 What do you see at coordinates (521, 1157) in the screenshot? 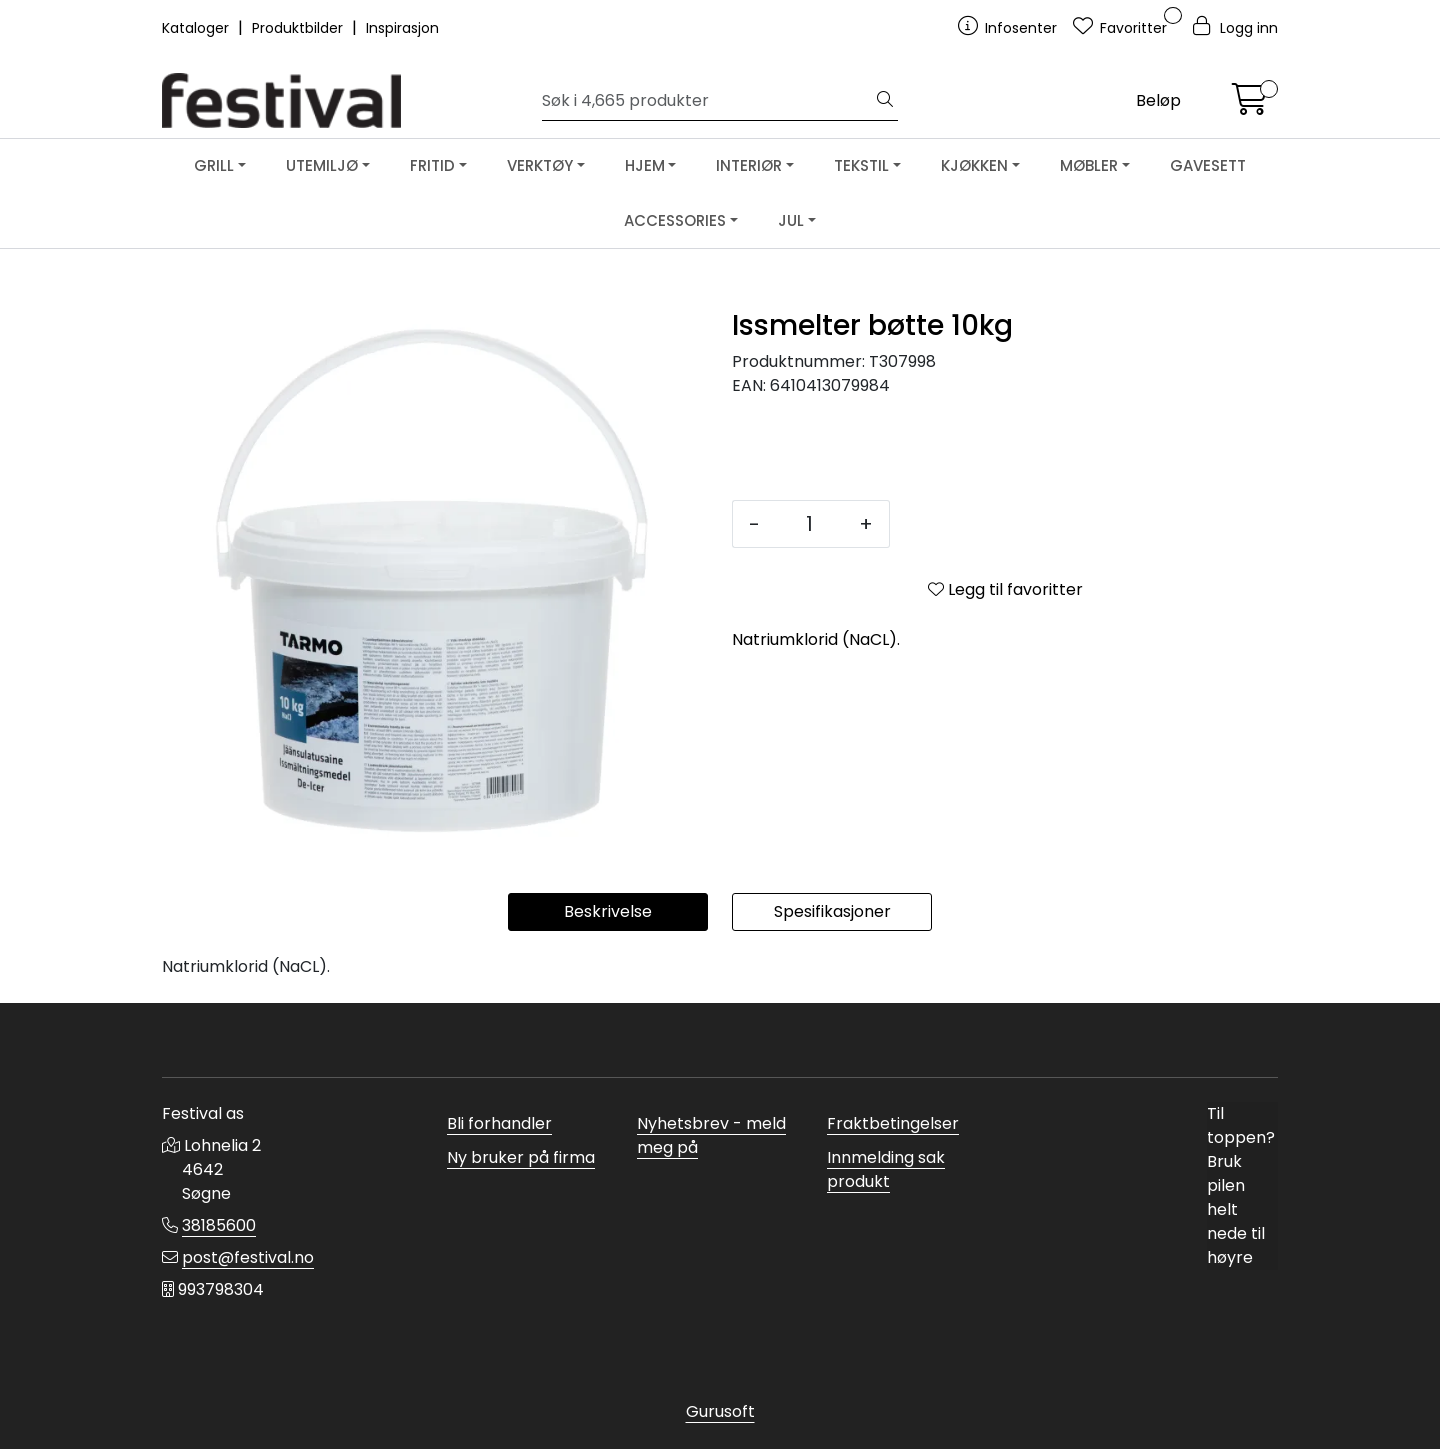
I see `Ny bruker på firma` at bounding box center [521, 1157].